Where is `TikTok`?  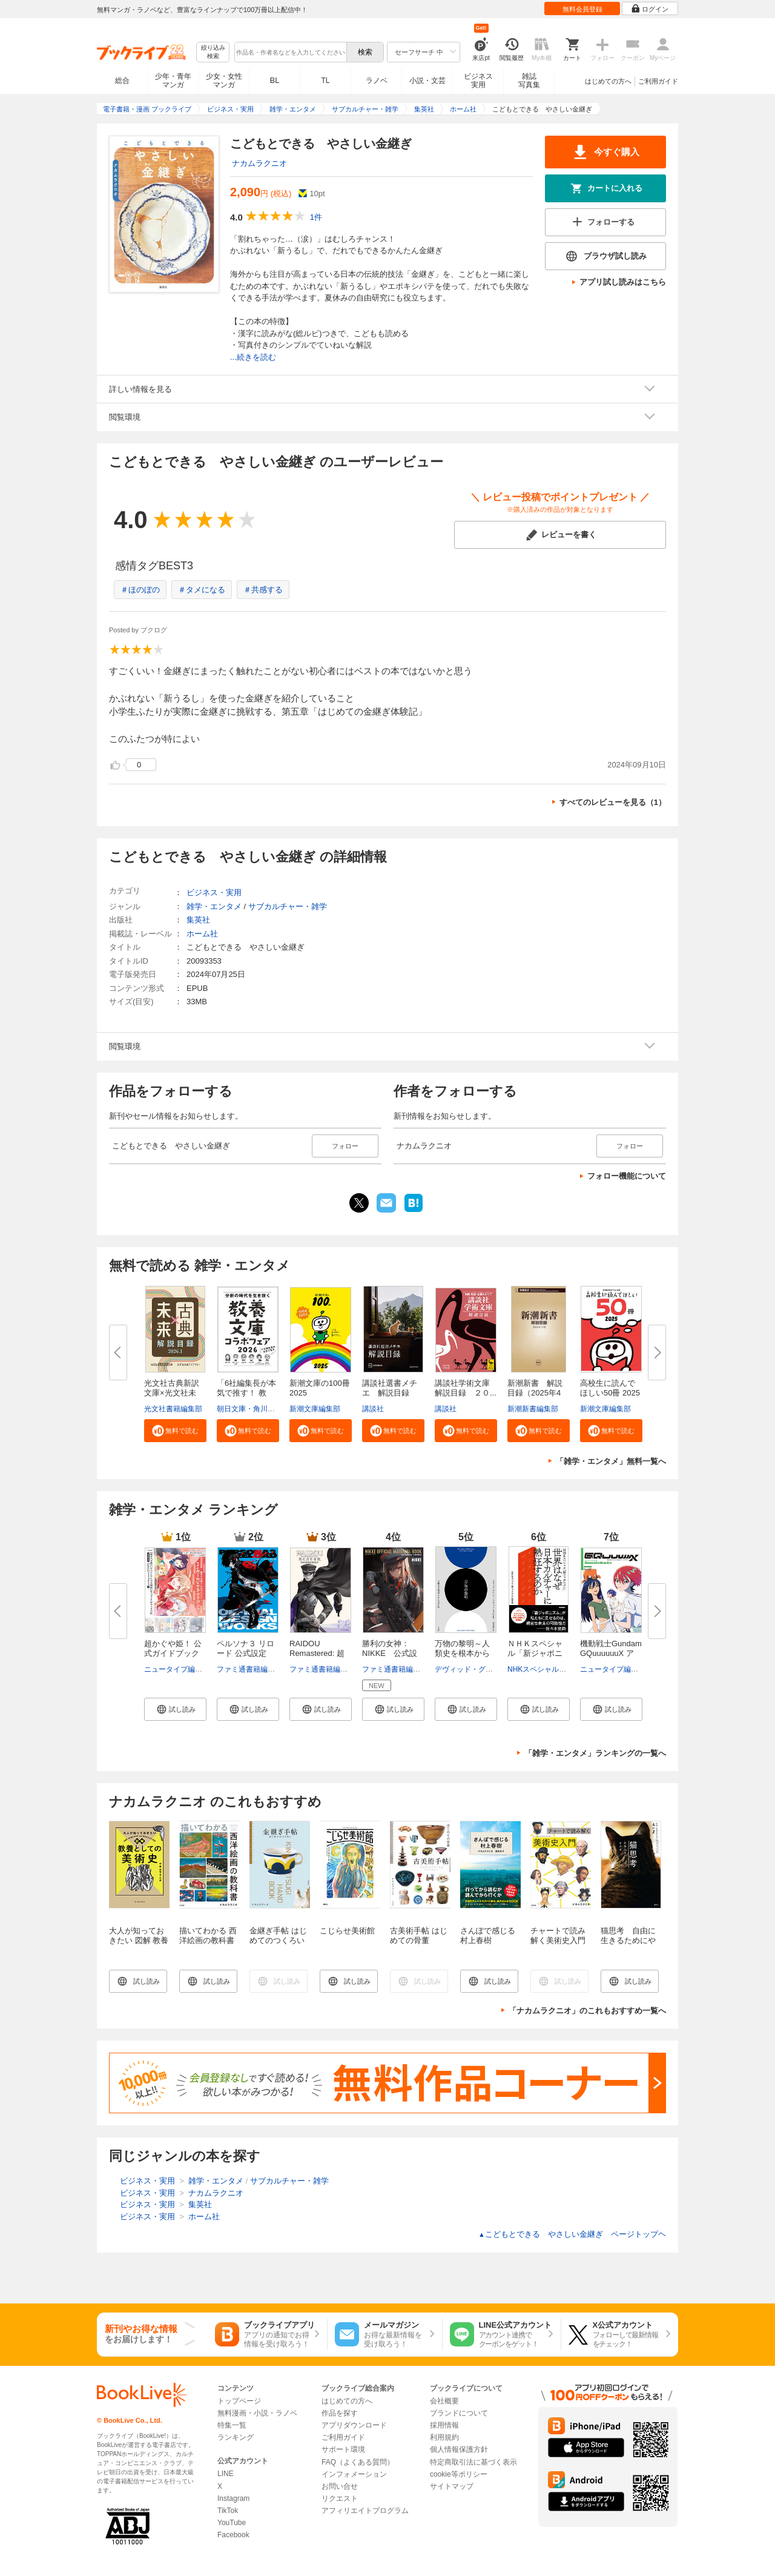 TikTok is located at coordinates (227, 2510).